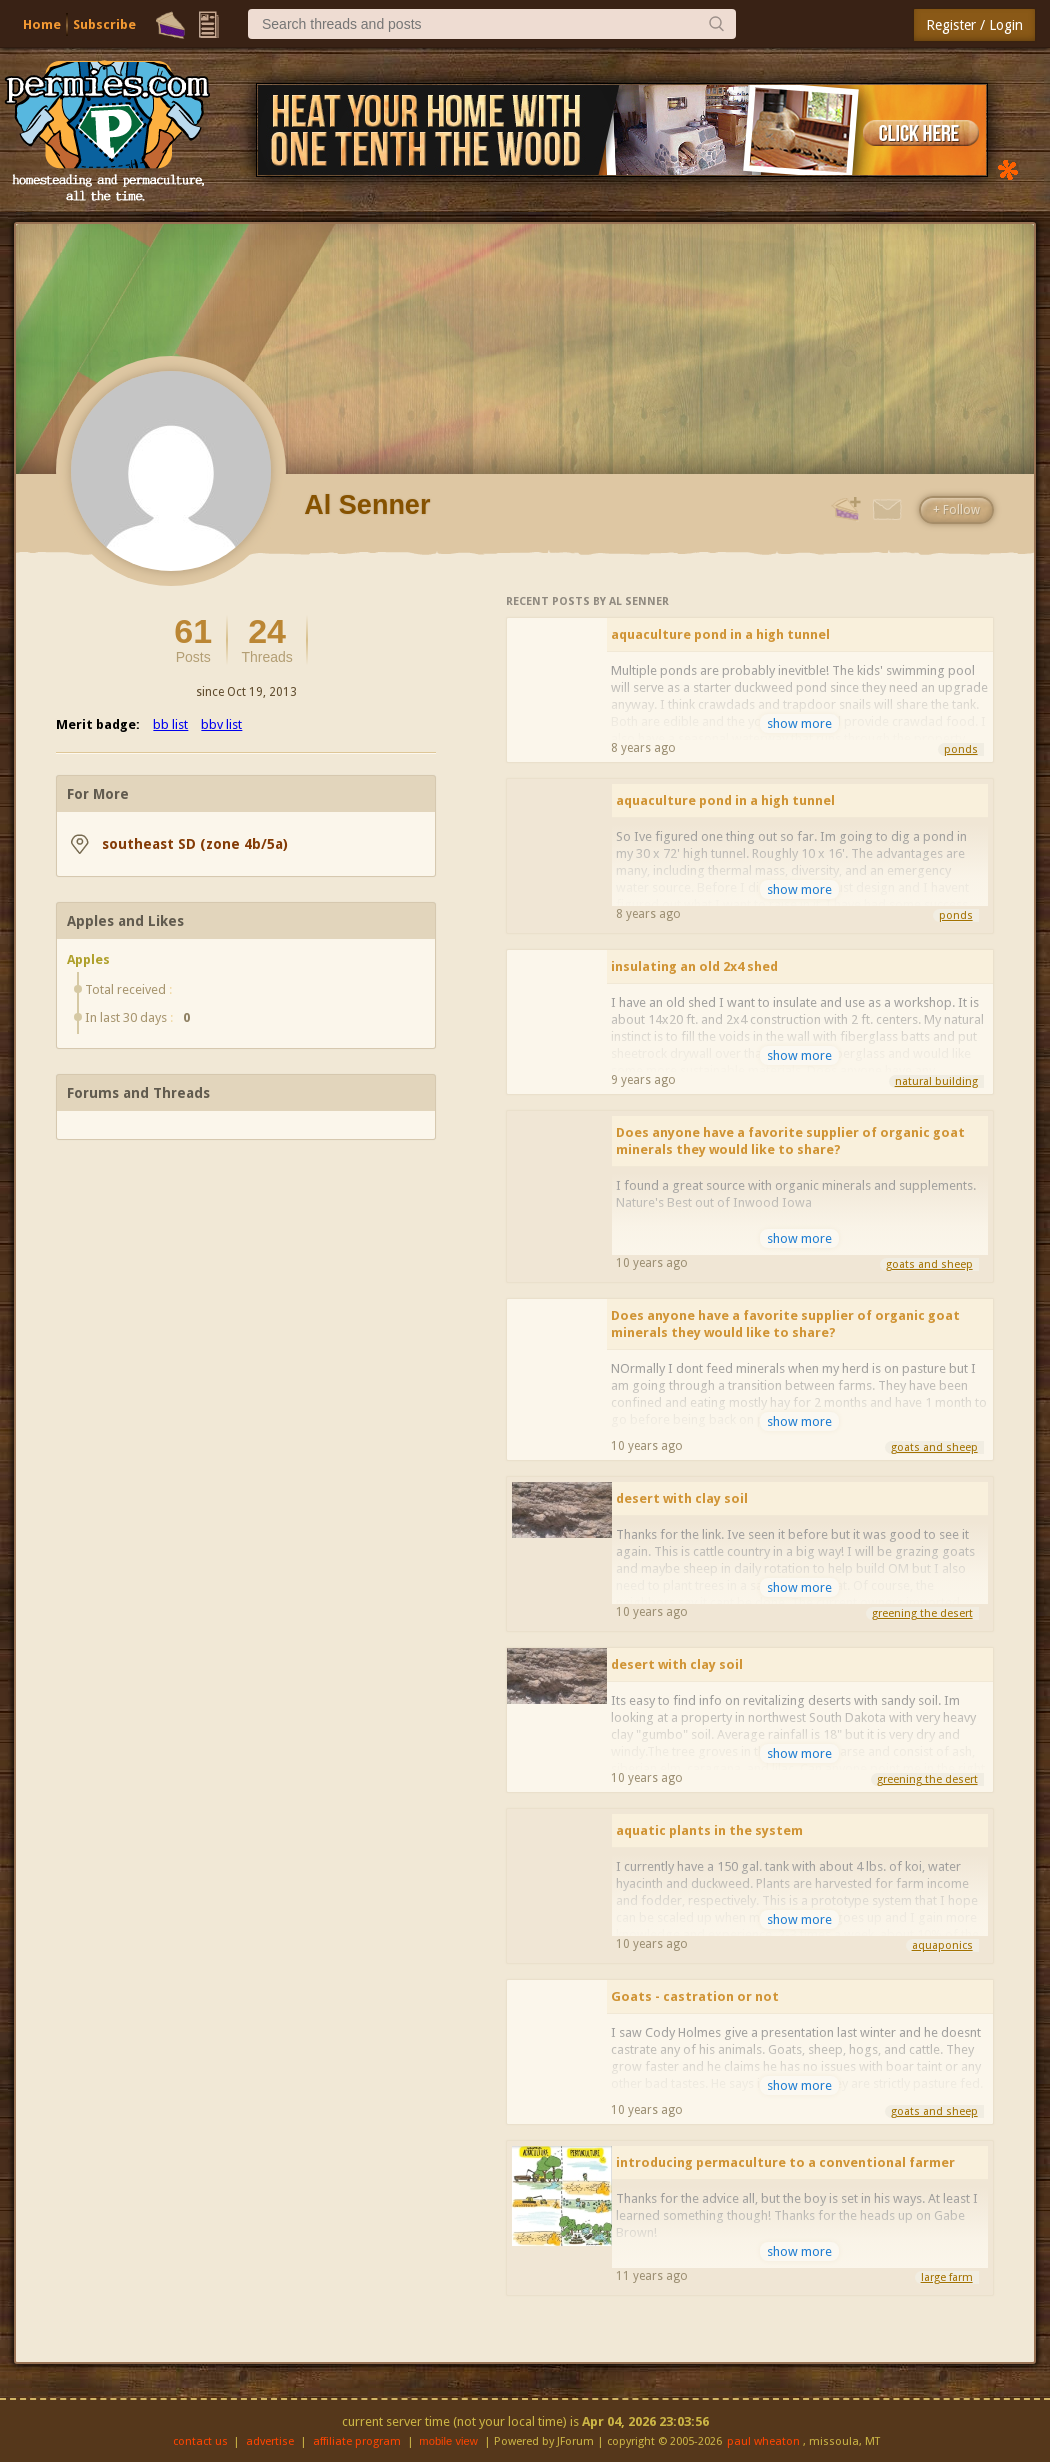 The height and width of the screenshot is (2462, 1050). Describe the element at coordinates (695, 1996) in the screenshot. I see `Goats - castration or not` at that location.